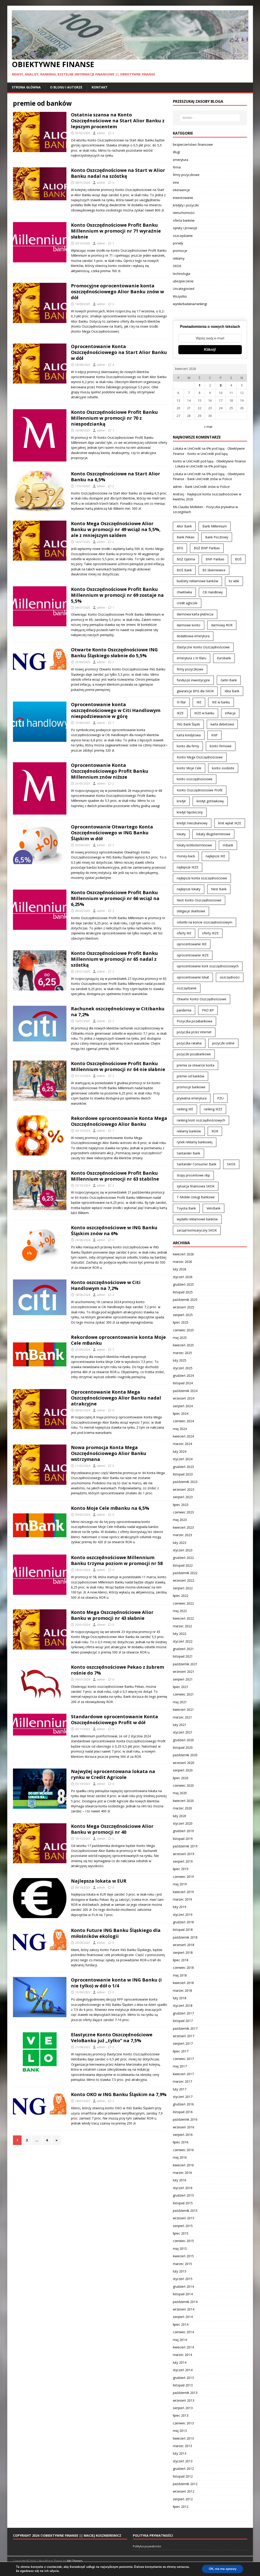 Image resolution: width=260 pixels, height=2576 pixels. What do you see at coordinates (180, 1520) in the screenshot?
I see `maj 2023` at bounding box center [180, 1520].